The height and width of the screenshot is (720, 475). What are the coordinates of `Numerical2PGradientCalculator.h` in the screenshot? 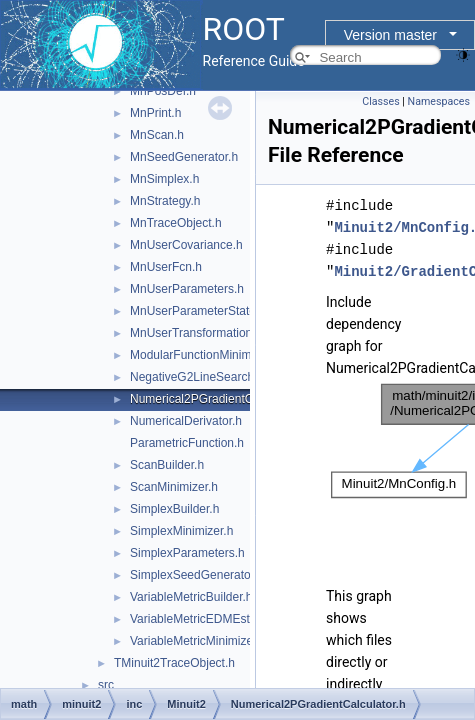 It's located at (219, 399).